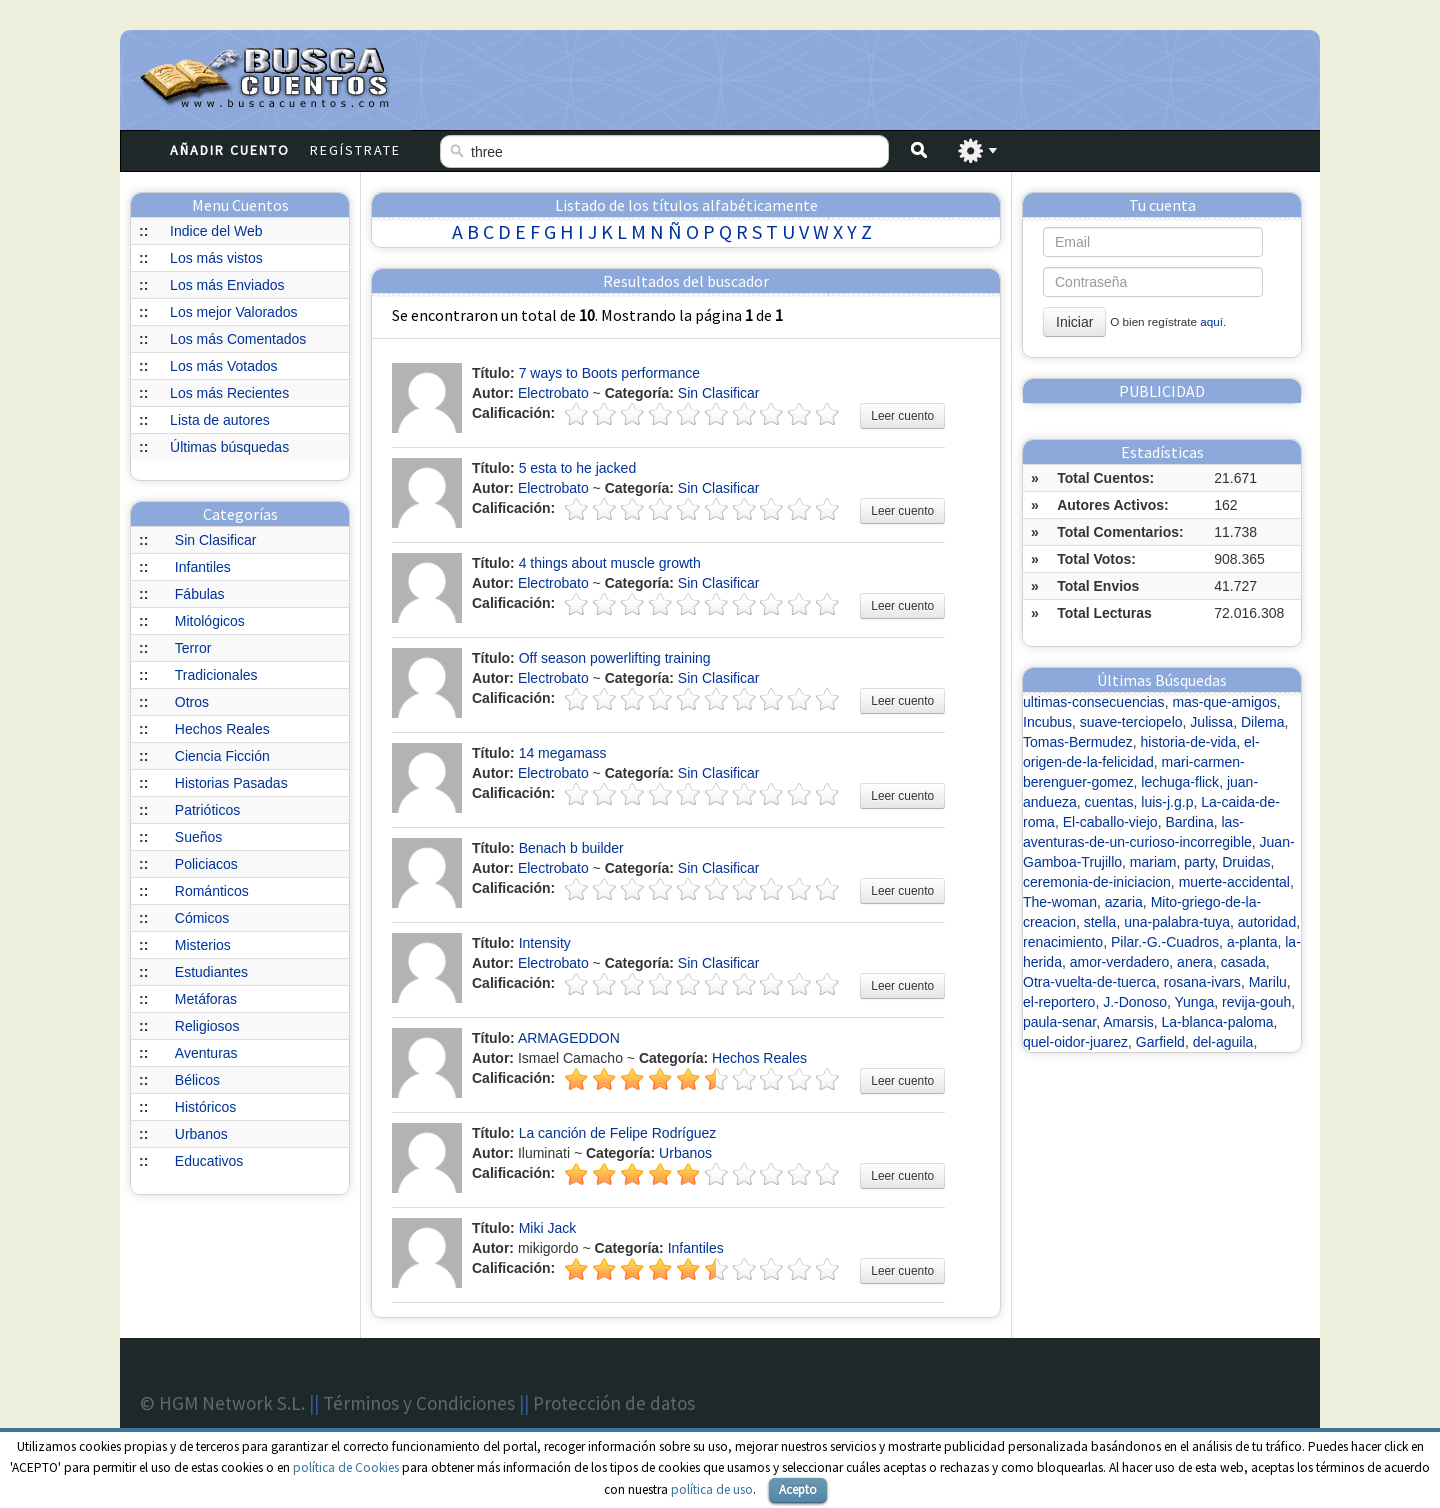  What do you see at coordinates (1060, 902) in the screenshot?
I see `The-woman` at bounding box center [1060, 902].